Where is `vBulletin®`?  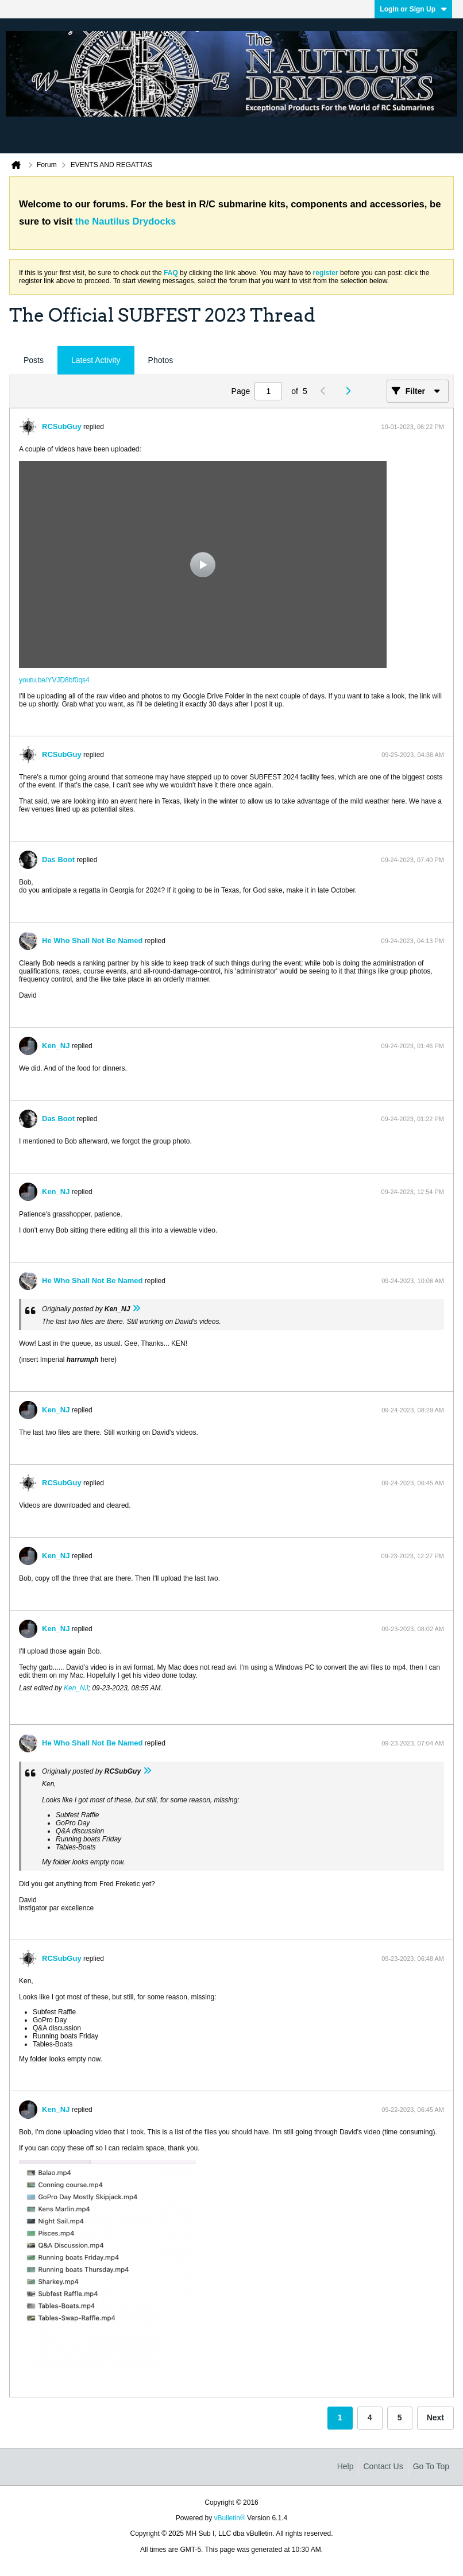 vBulletin® is located at coordinates (229, 2518).